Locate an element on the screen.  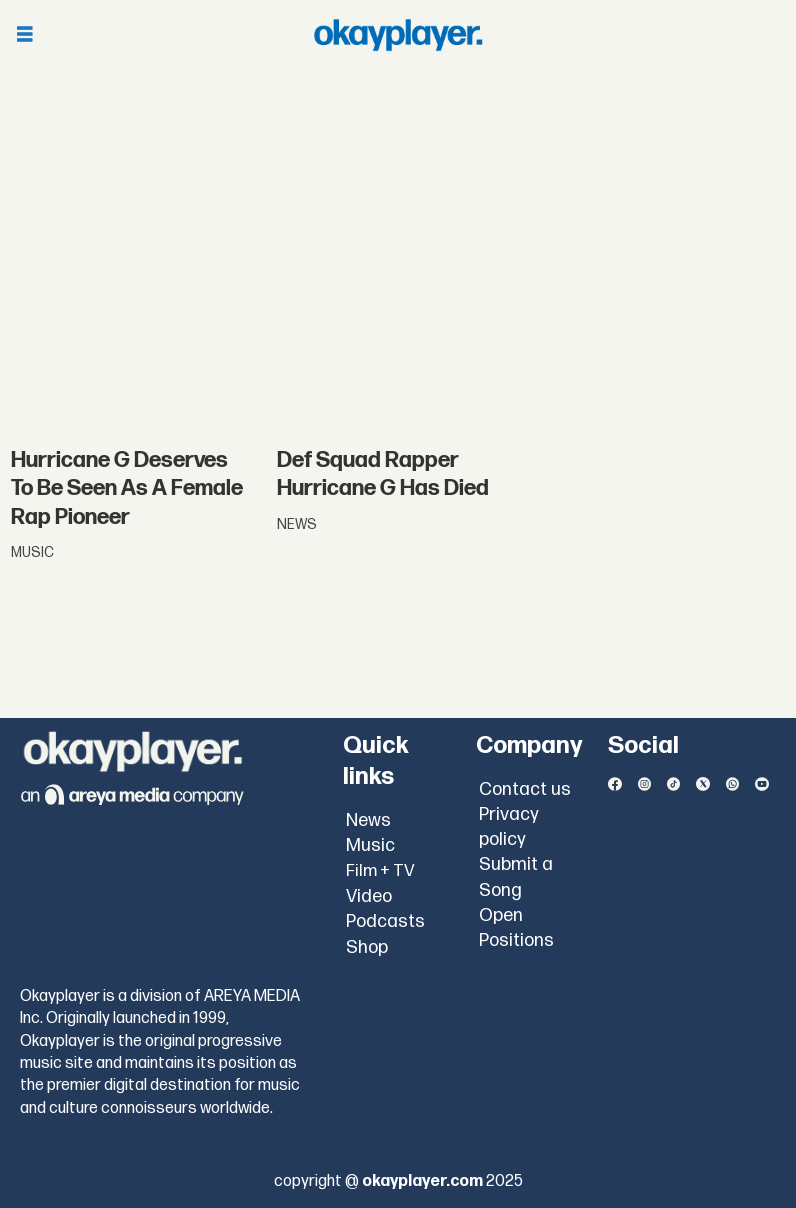
Video is located at coordinates (369, 896).